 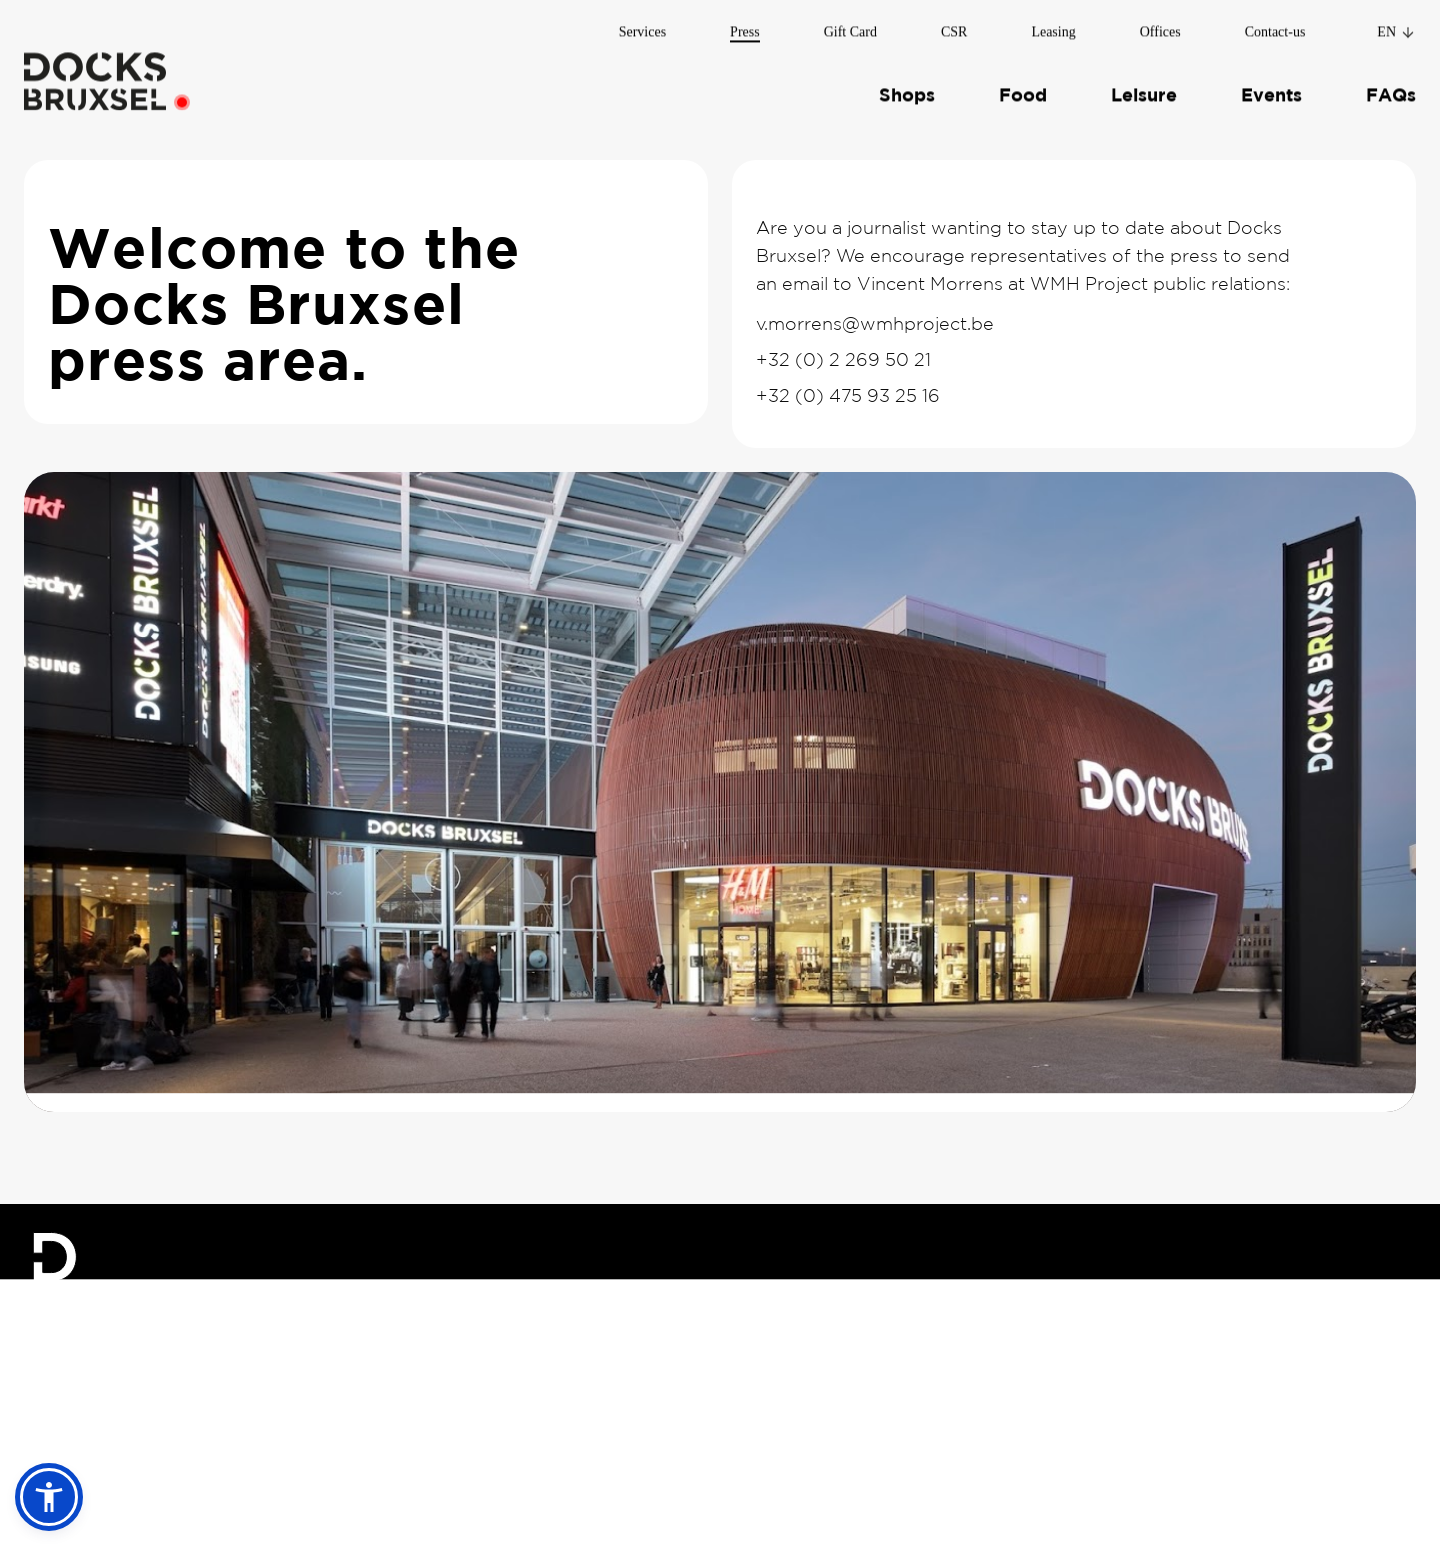 I want to click on v.morrens@wmhproject.be [Email Vincent Morrens], so click(x=875, y=323).